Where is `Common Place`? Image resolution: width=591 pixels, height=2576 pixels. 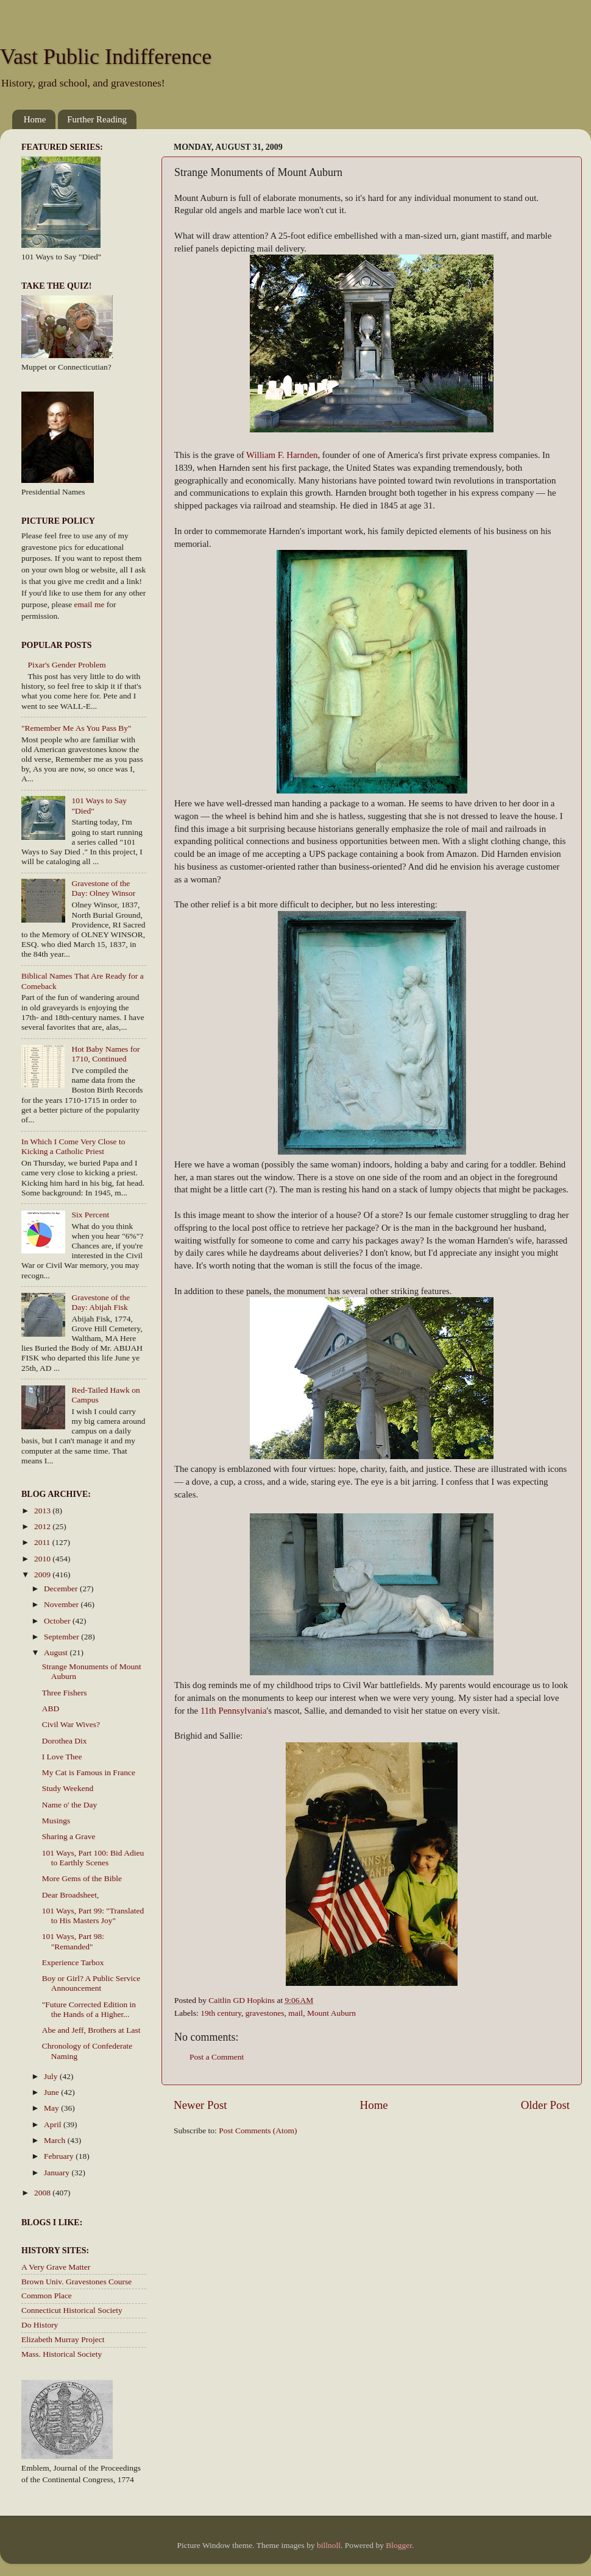 Common Place is located at coordinates (46, 2295).